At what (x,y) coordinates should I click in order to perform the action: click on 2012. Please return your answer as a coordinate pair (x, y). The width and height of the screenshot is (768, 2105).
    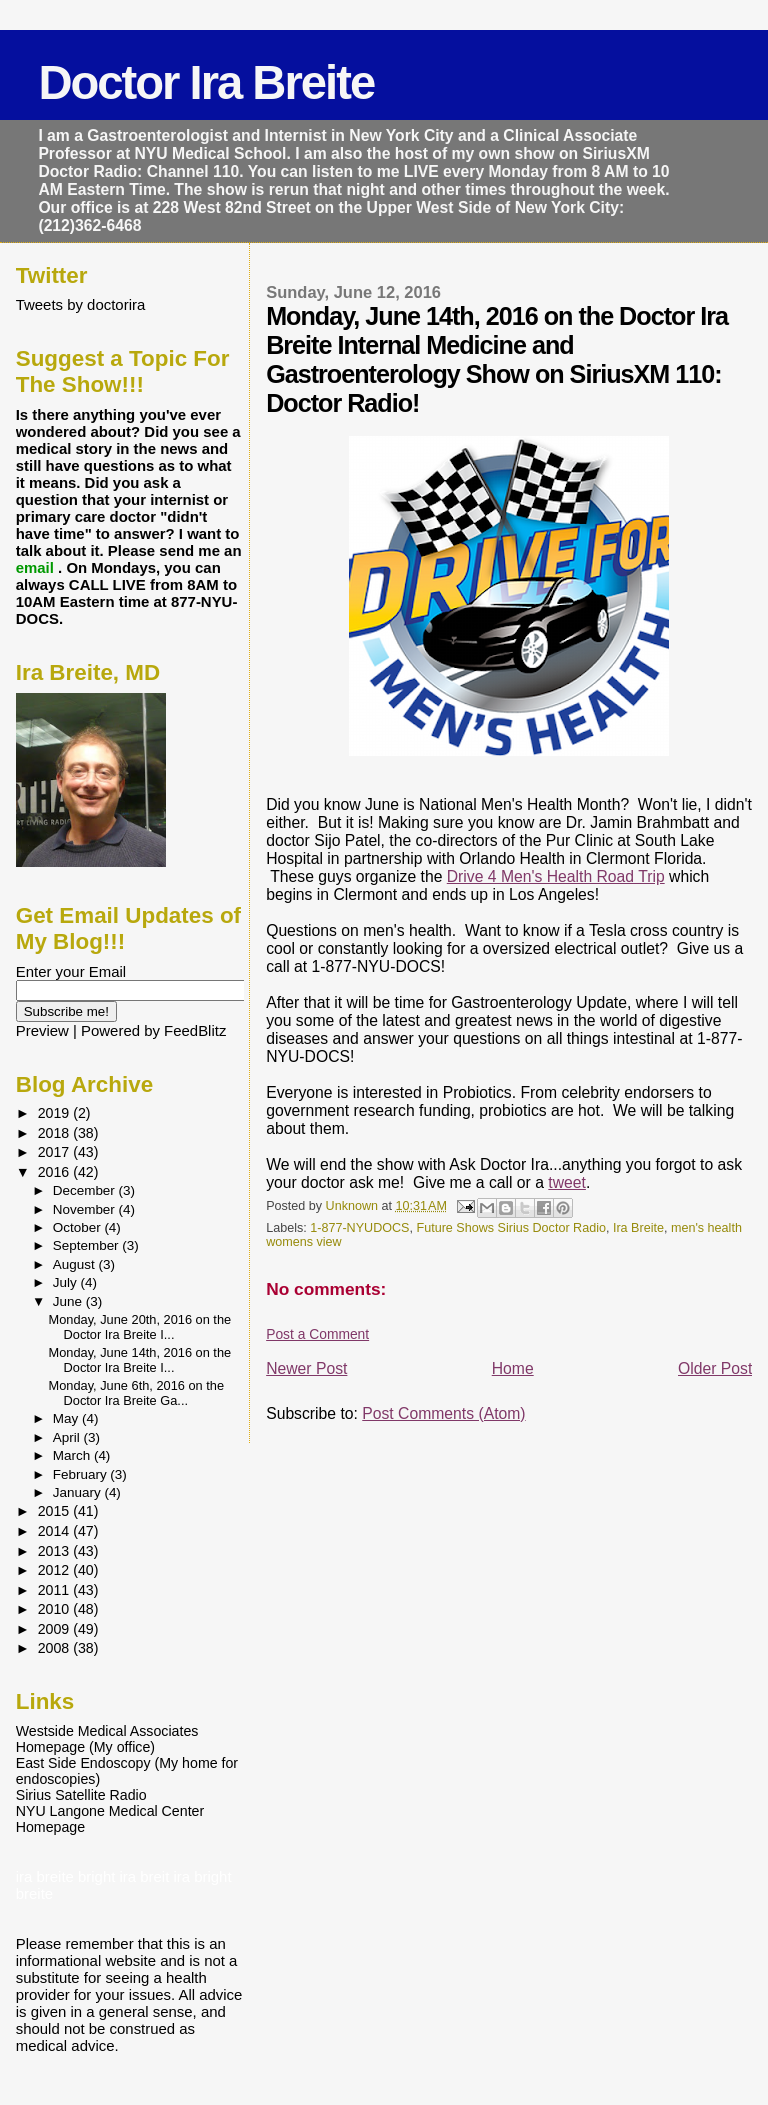
    Looking at the image, I should click on (56, 1570).